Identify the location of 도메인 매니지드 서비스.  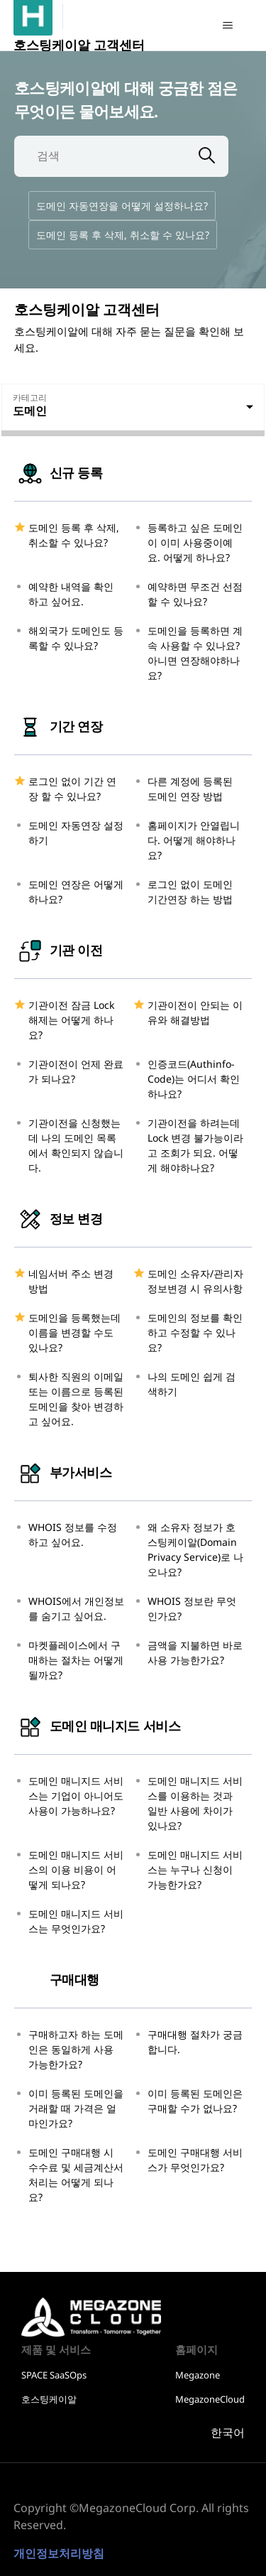
(97, 1725).